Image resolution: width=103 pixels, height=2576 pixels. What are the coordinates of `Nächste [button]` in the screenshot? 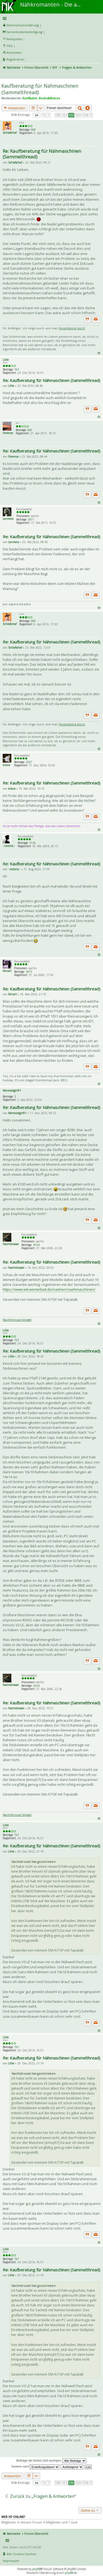 It's located at (90, 115).